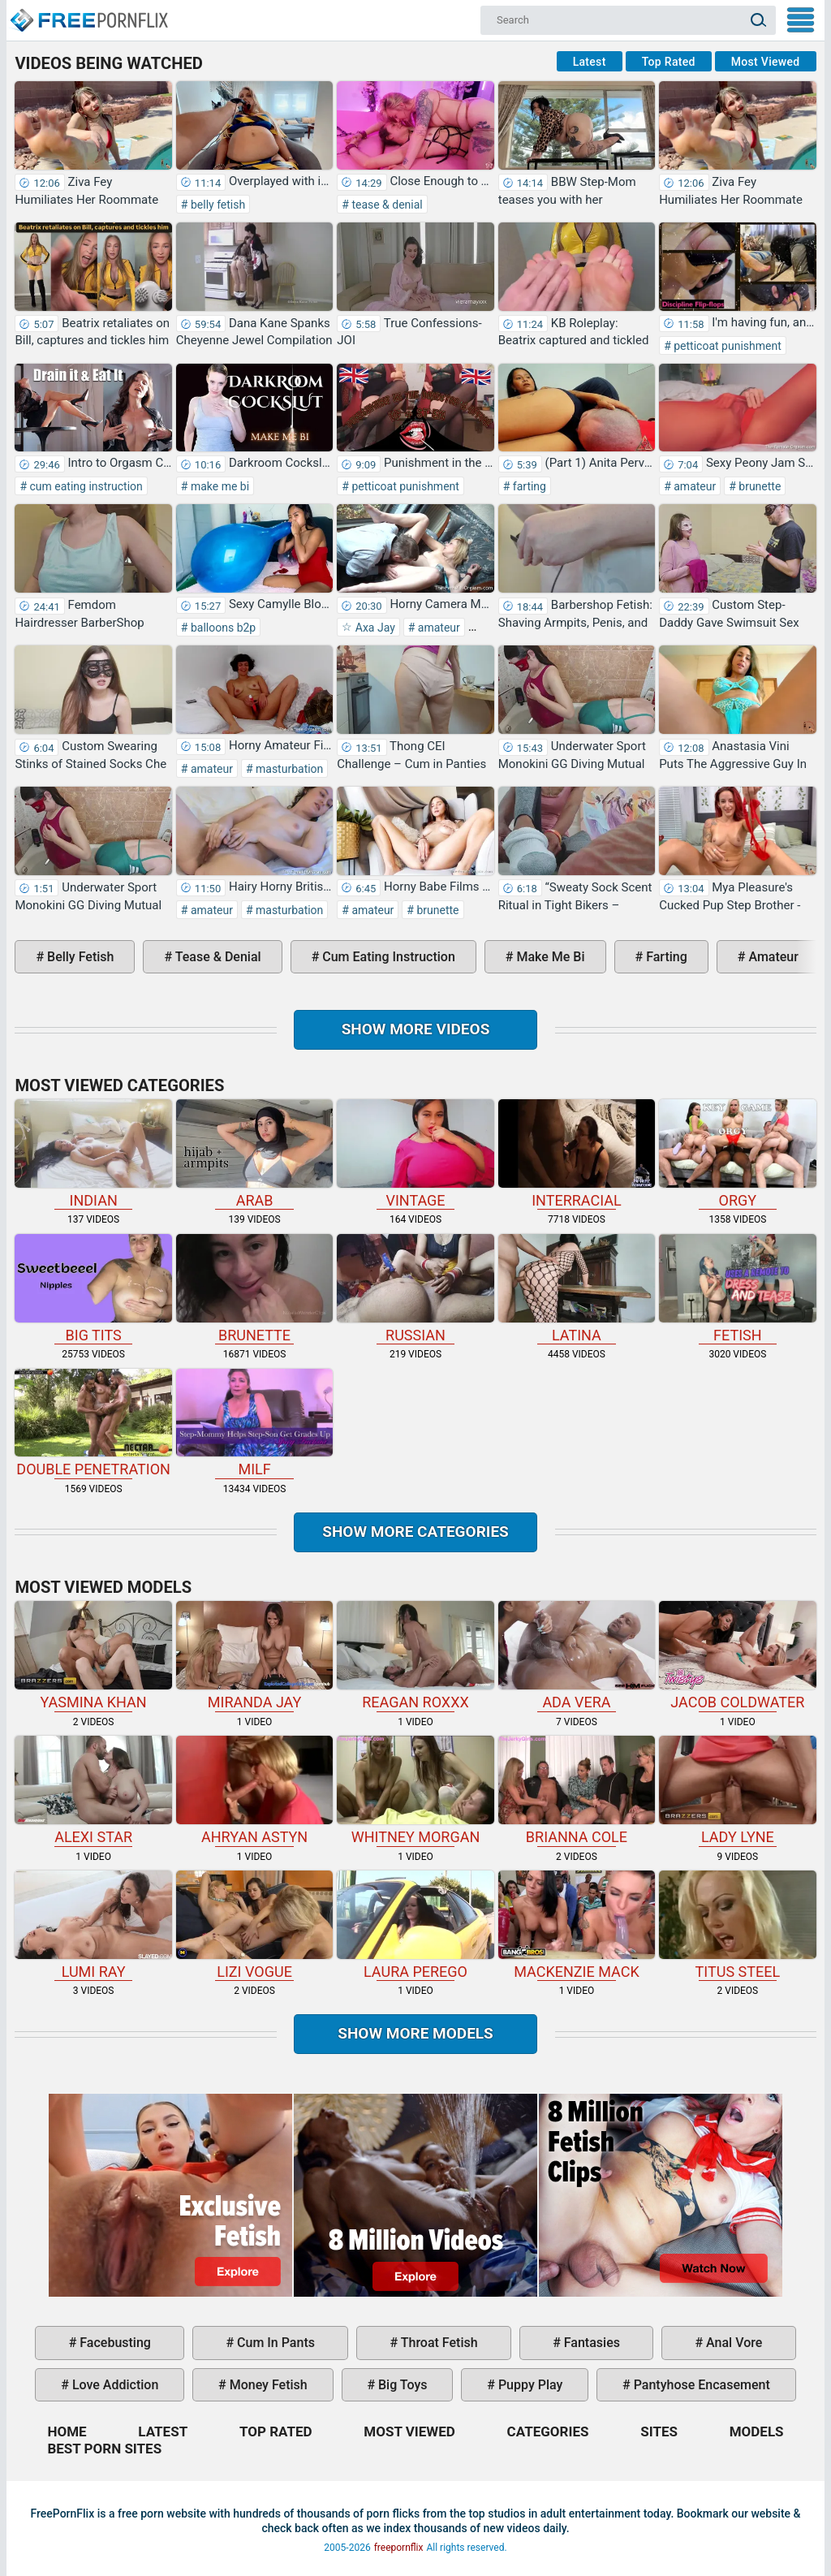  Describe the element at coordinates (386, 204) in the screenshot. I see `tease & denial` at that location.